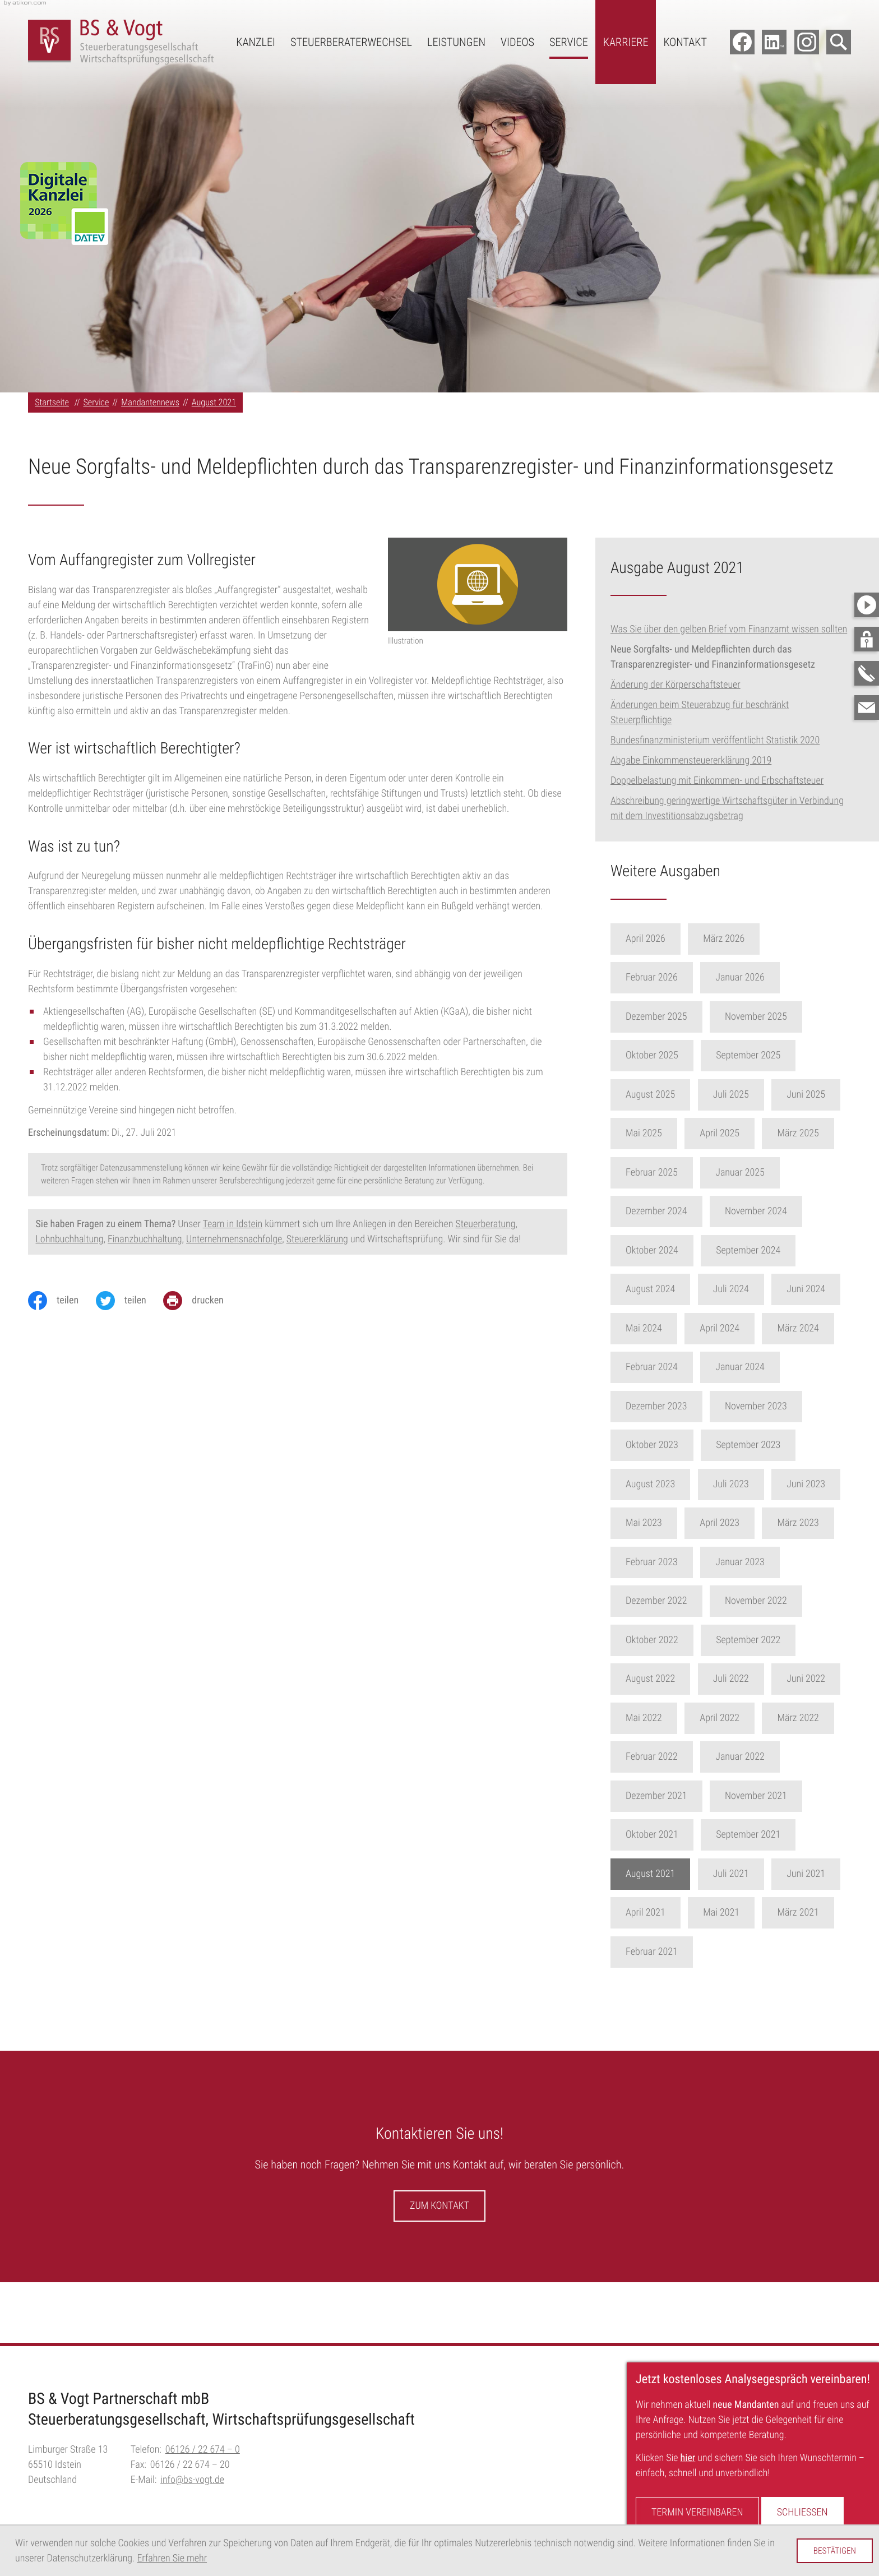 The height and width of the screenshot is (2576, 879). What do you see at coordinates (680, 1017) in the screenshot?
I see `Dezember 2025 [Ausgabe Dezember 2025]` at bounding box center [680, 1017].